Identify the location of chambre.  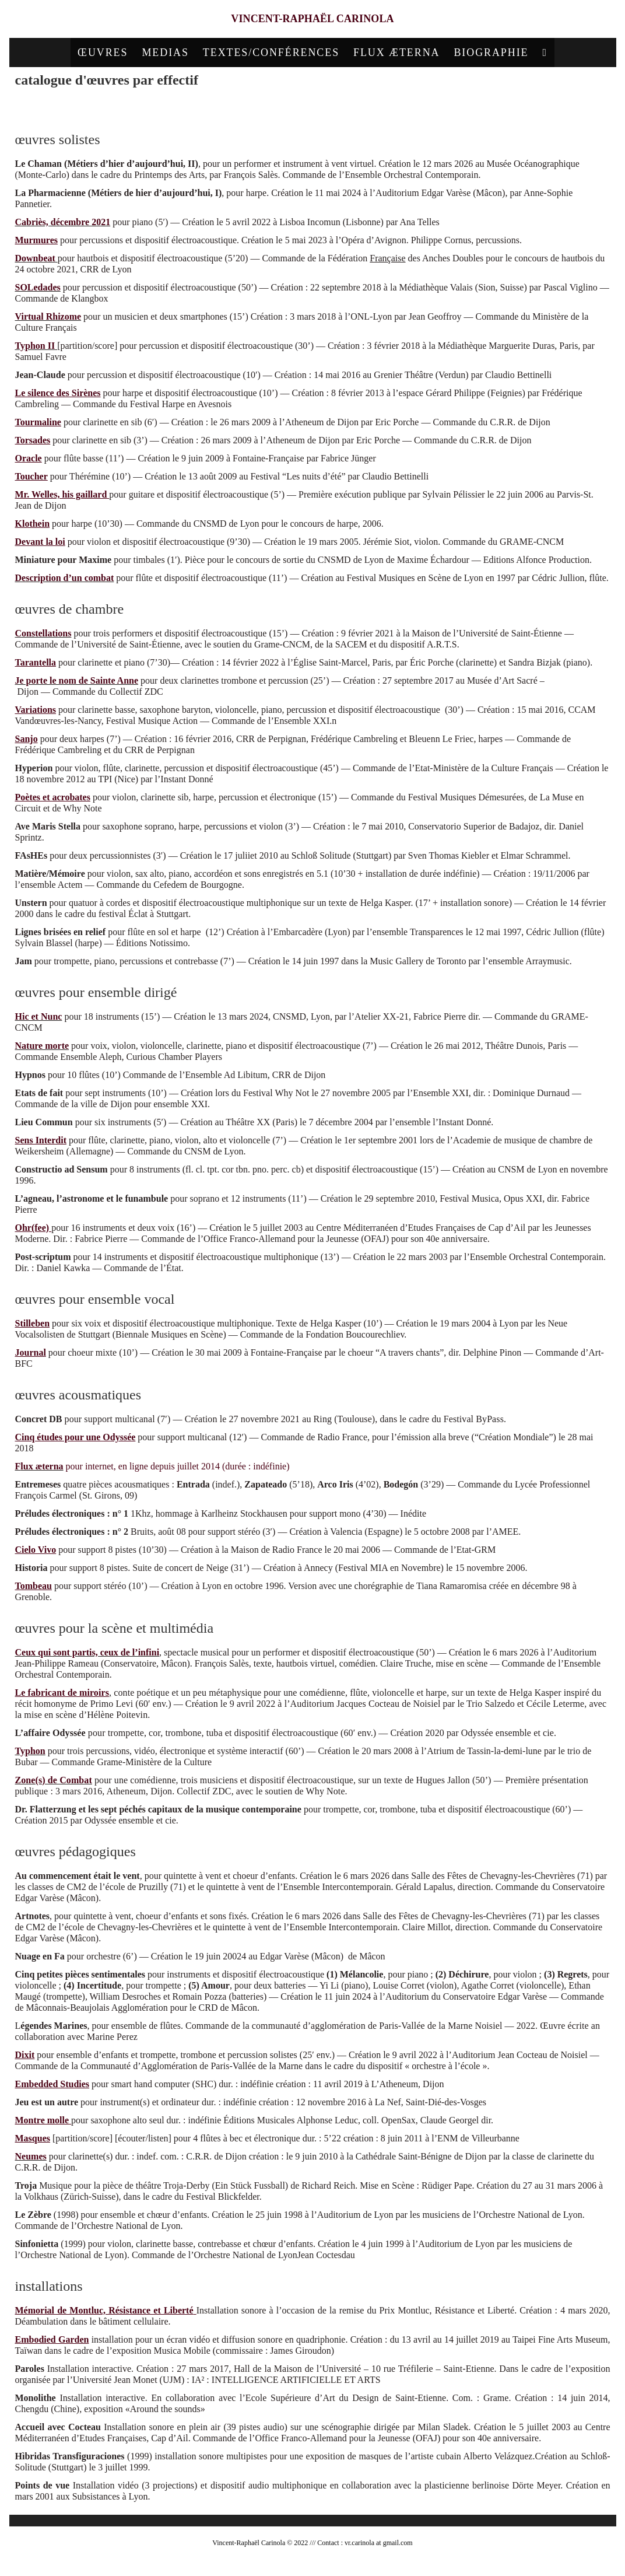
(194, 108).